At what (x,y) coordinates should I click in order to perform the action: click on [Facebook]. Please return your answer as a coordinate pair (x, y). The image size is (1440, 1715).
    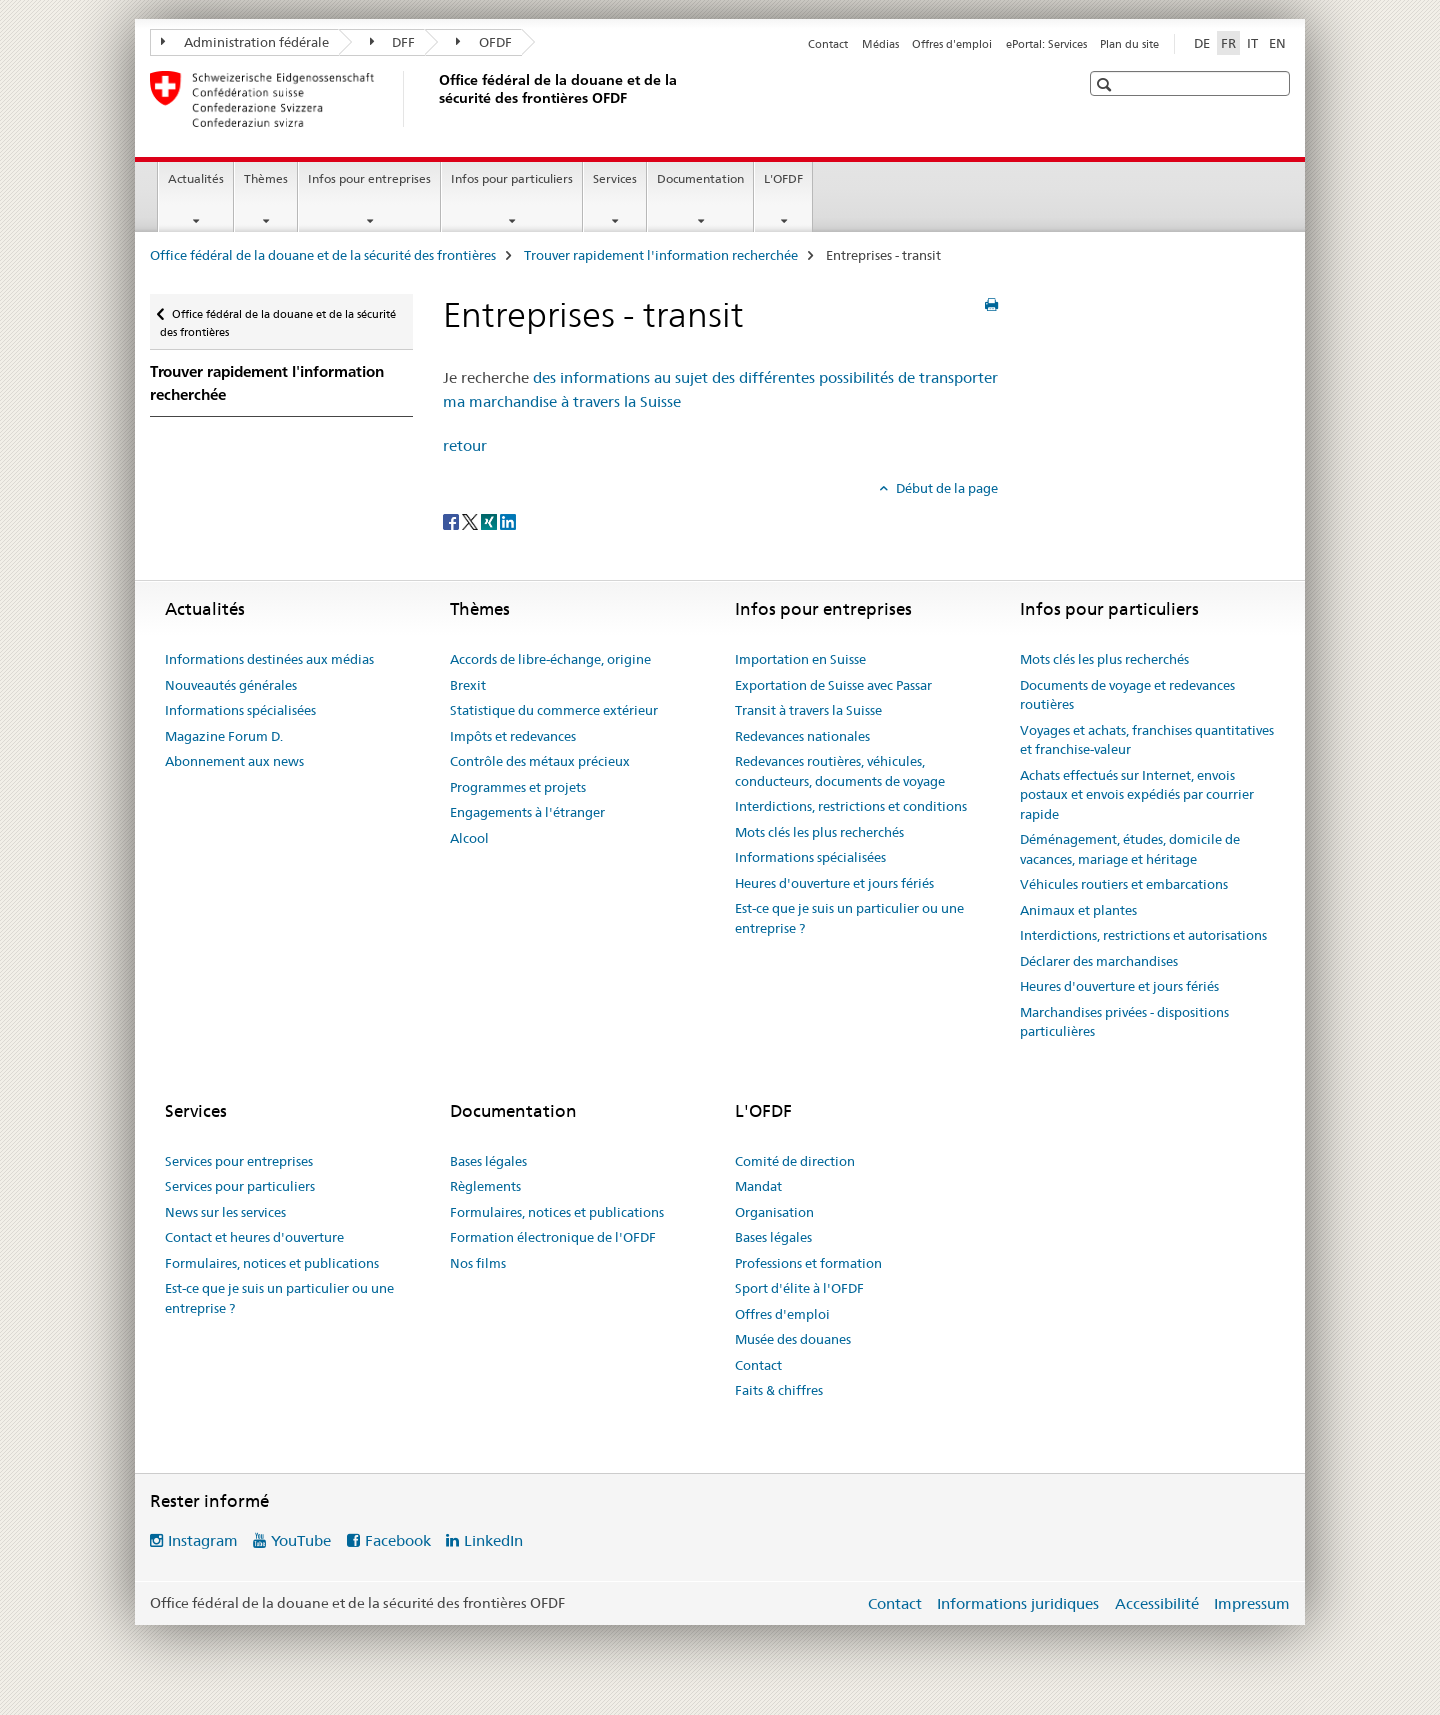
    Looking at the image, I should click on (452, 521).